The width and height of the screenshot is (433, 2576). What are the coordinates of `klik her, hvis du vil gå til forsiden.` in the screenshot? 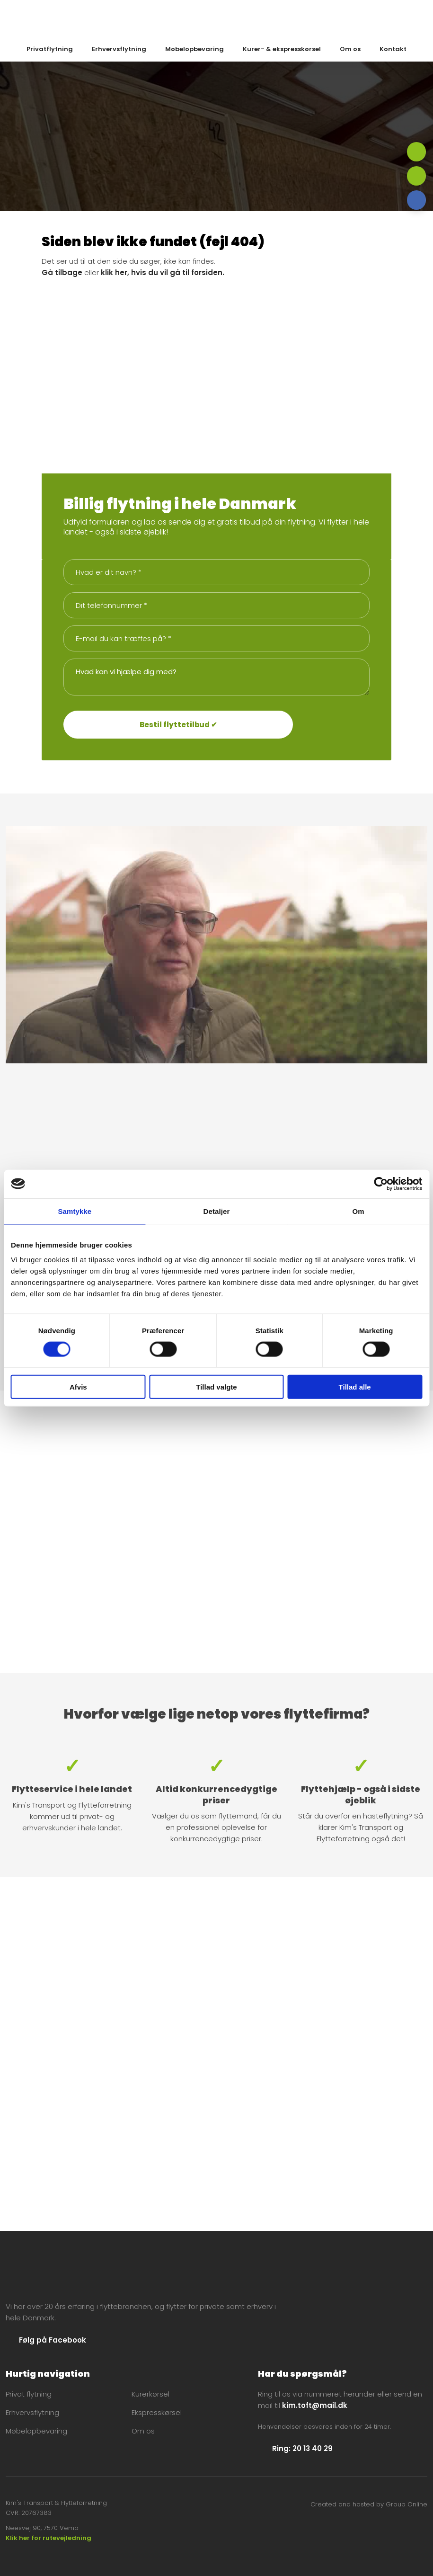 It's located at (162, 272).